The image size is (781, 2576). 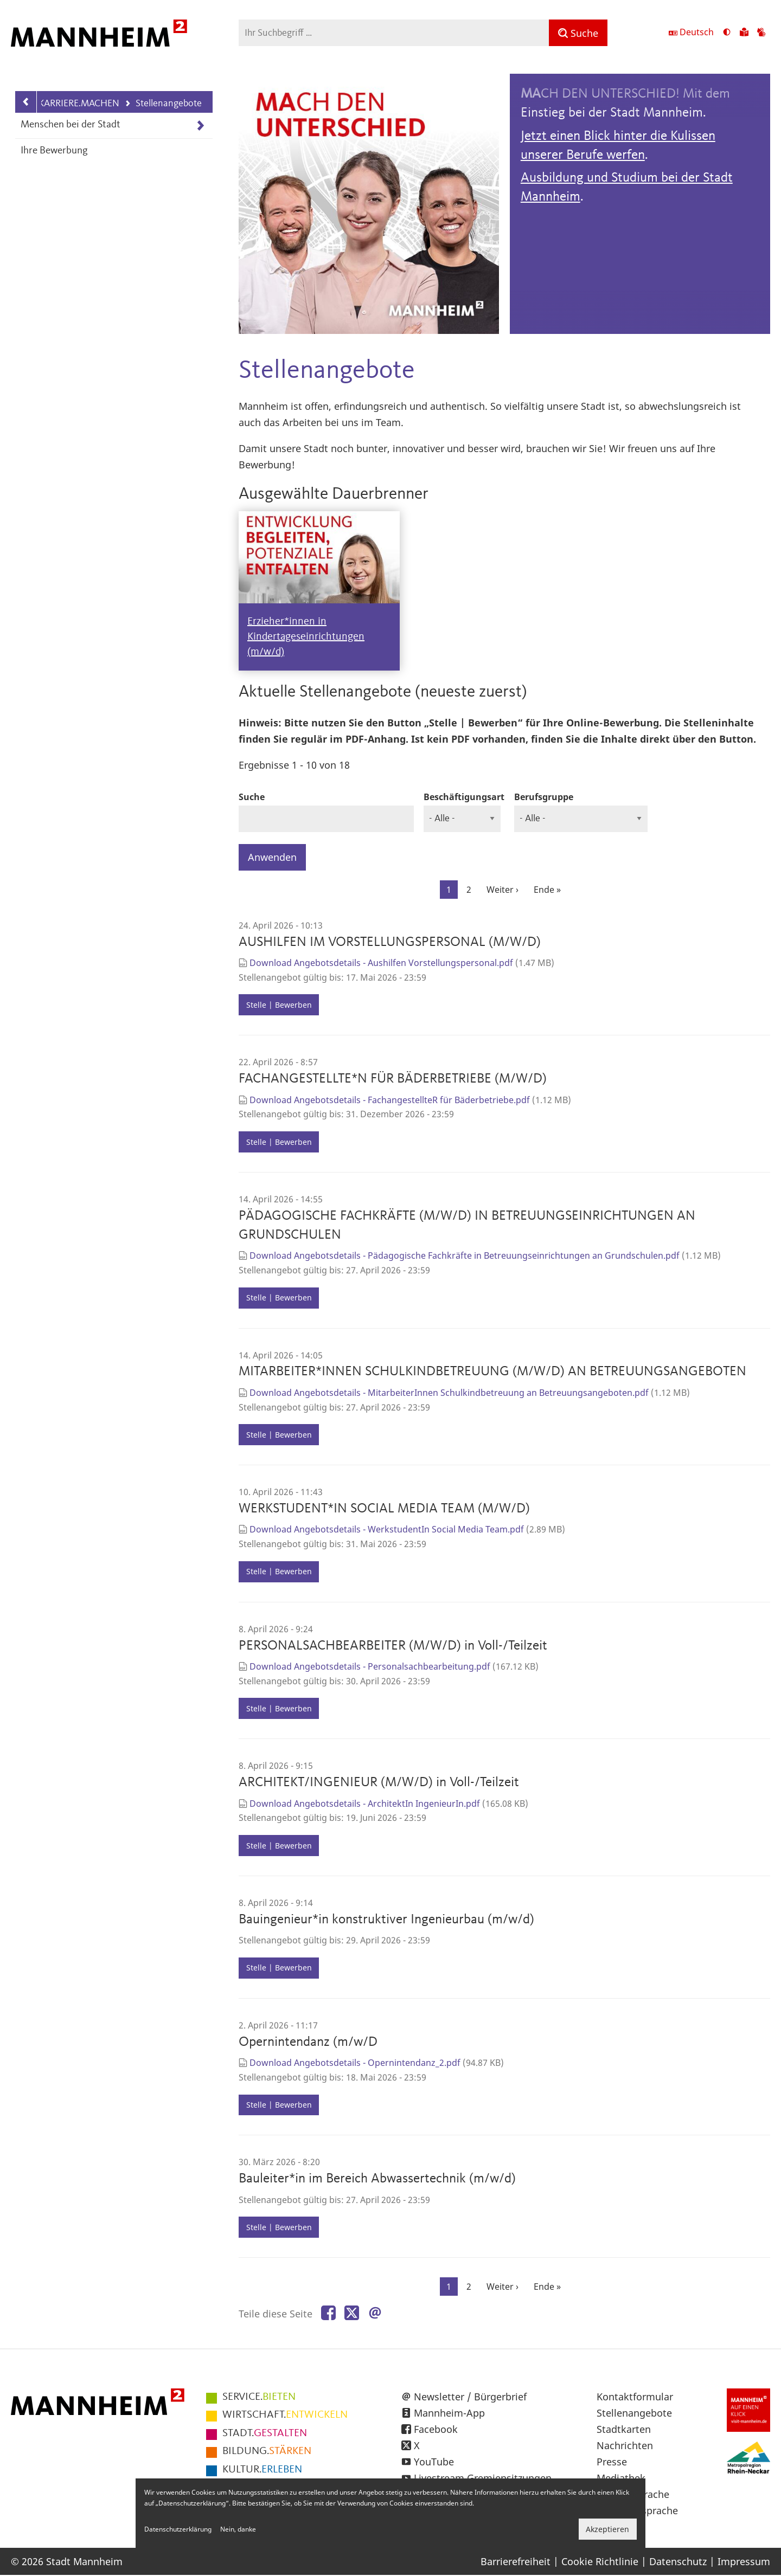 What do you see at coordinates (70, 125) in the screenshot?
I see `Menschen bei der Stadt` at bounding box center [70, 125].